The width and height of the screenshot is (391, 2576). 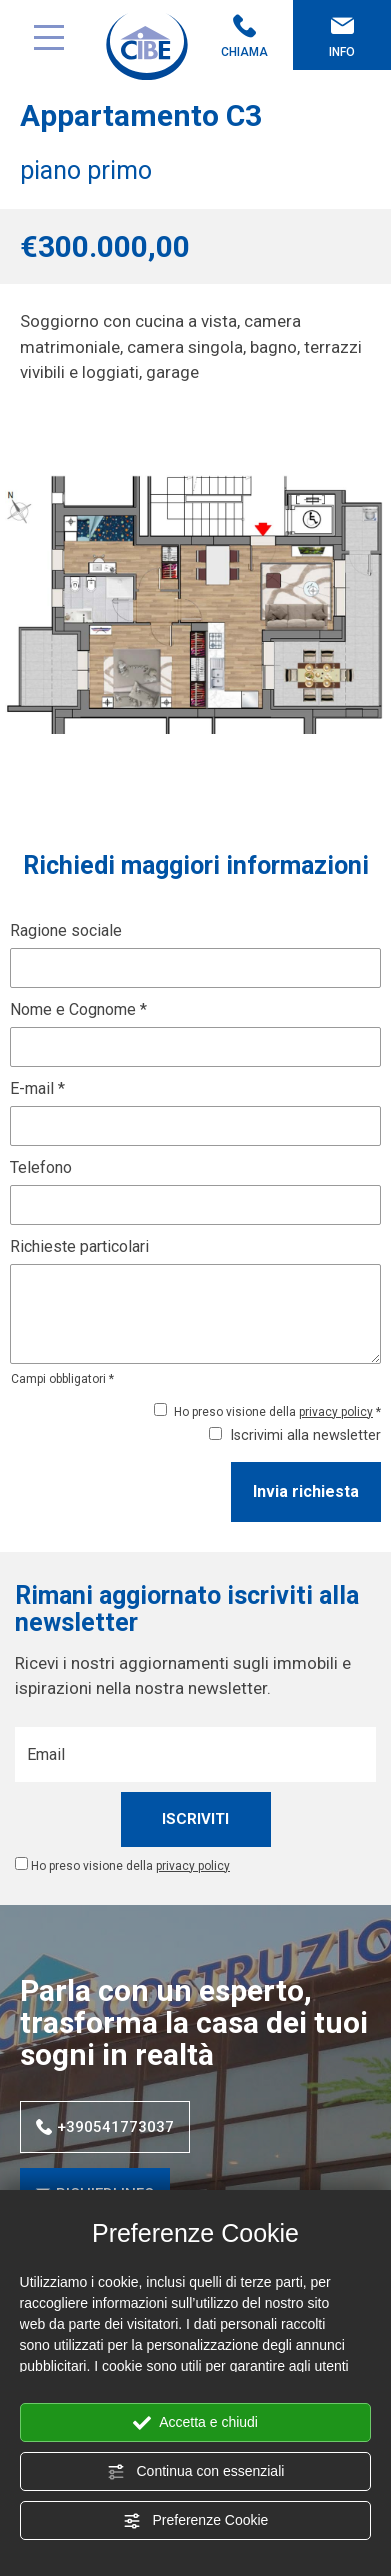 What do you see at coordinates (37, 1088) in the screenshot?
I see `E-mail *` at bounding box center [37, 1088].